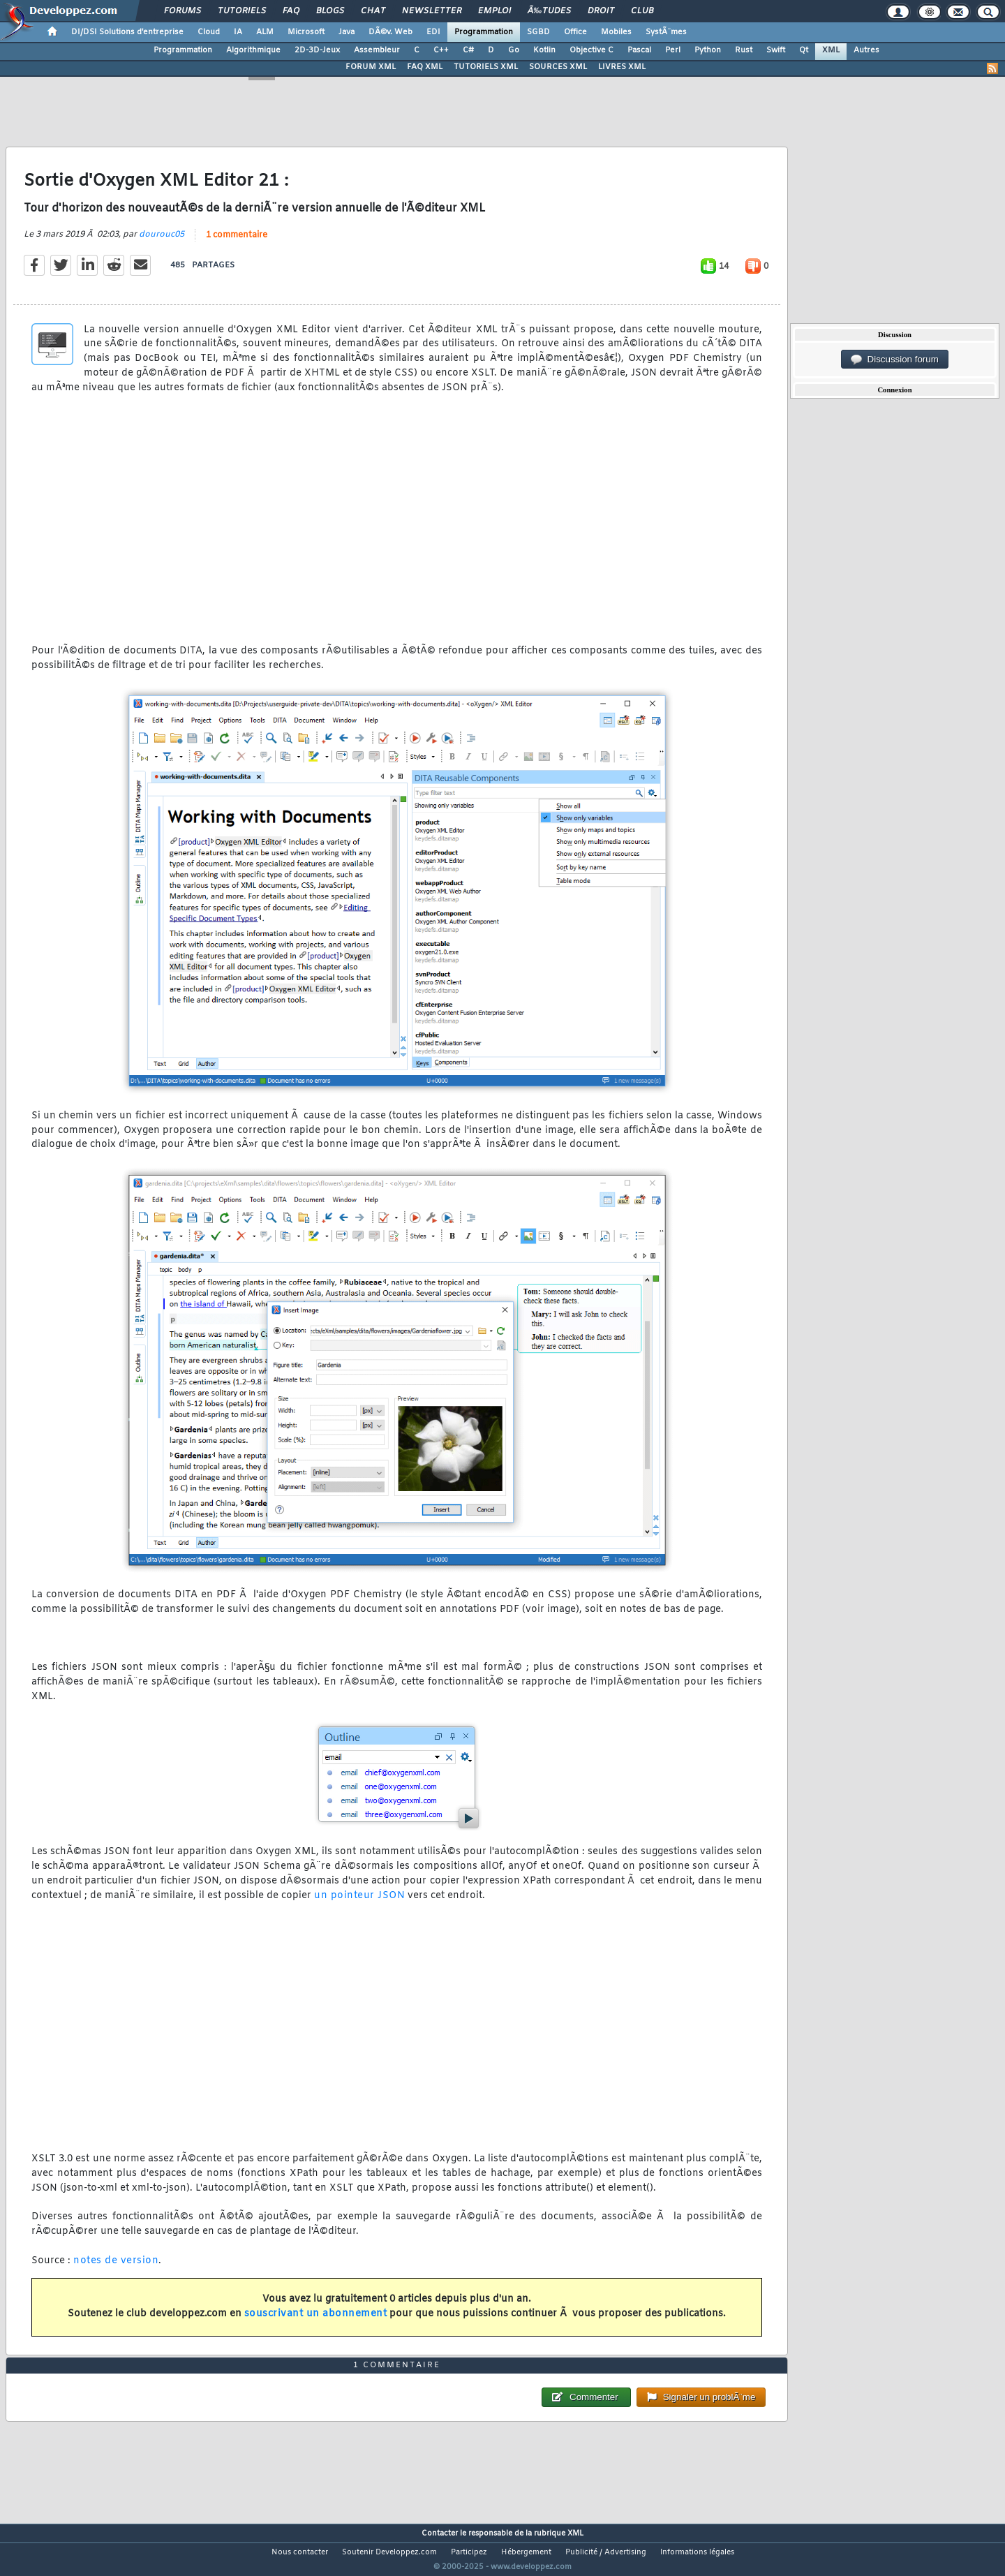  Describe the element at coordinates (315, 2322) in the screenshot. I see `souscrivant un abonnement` at that location.